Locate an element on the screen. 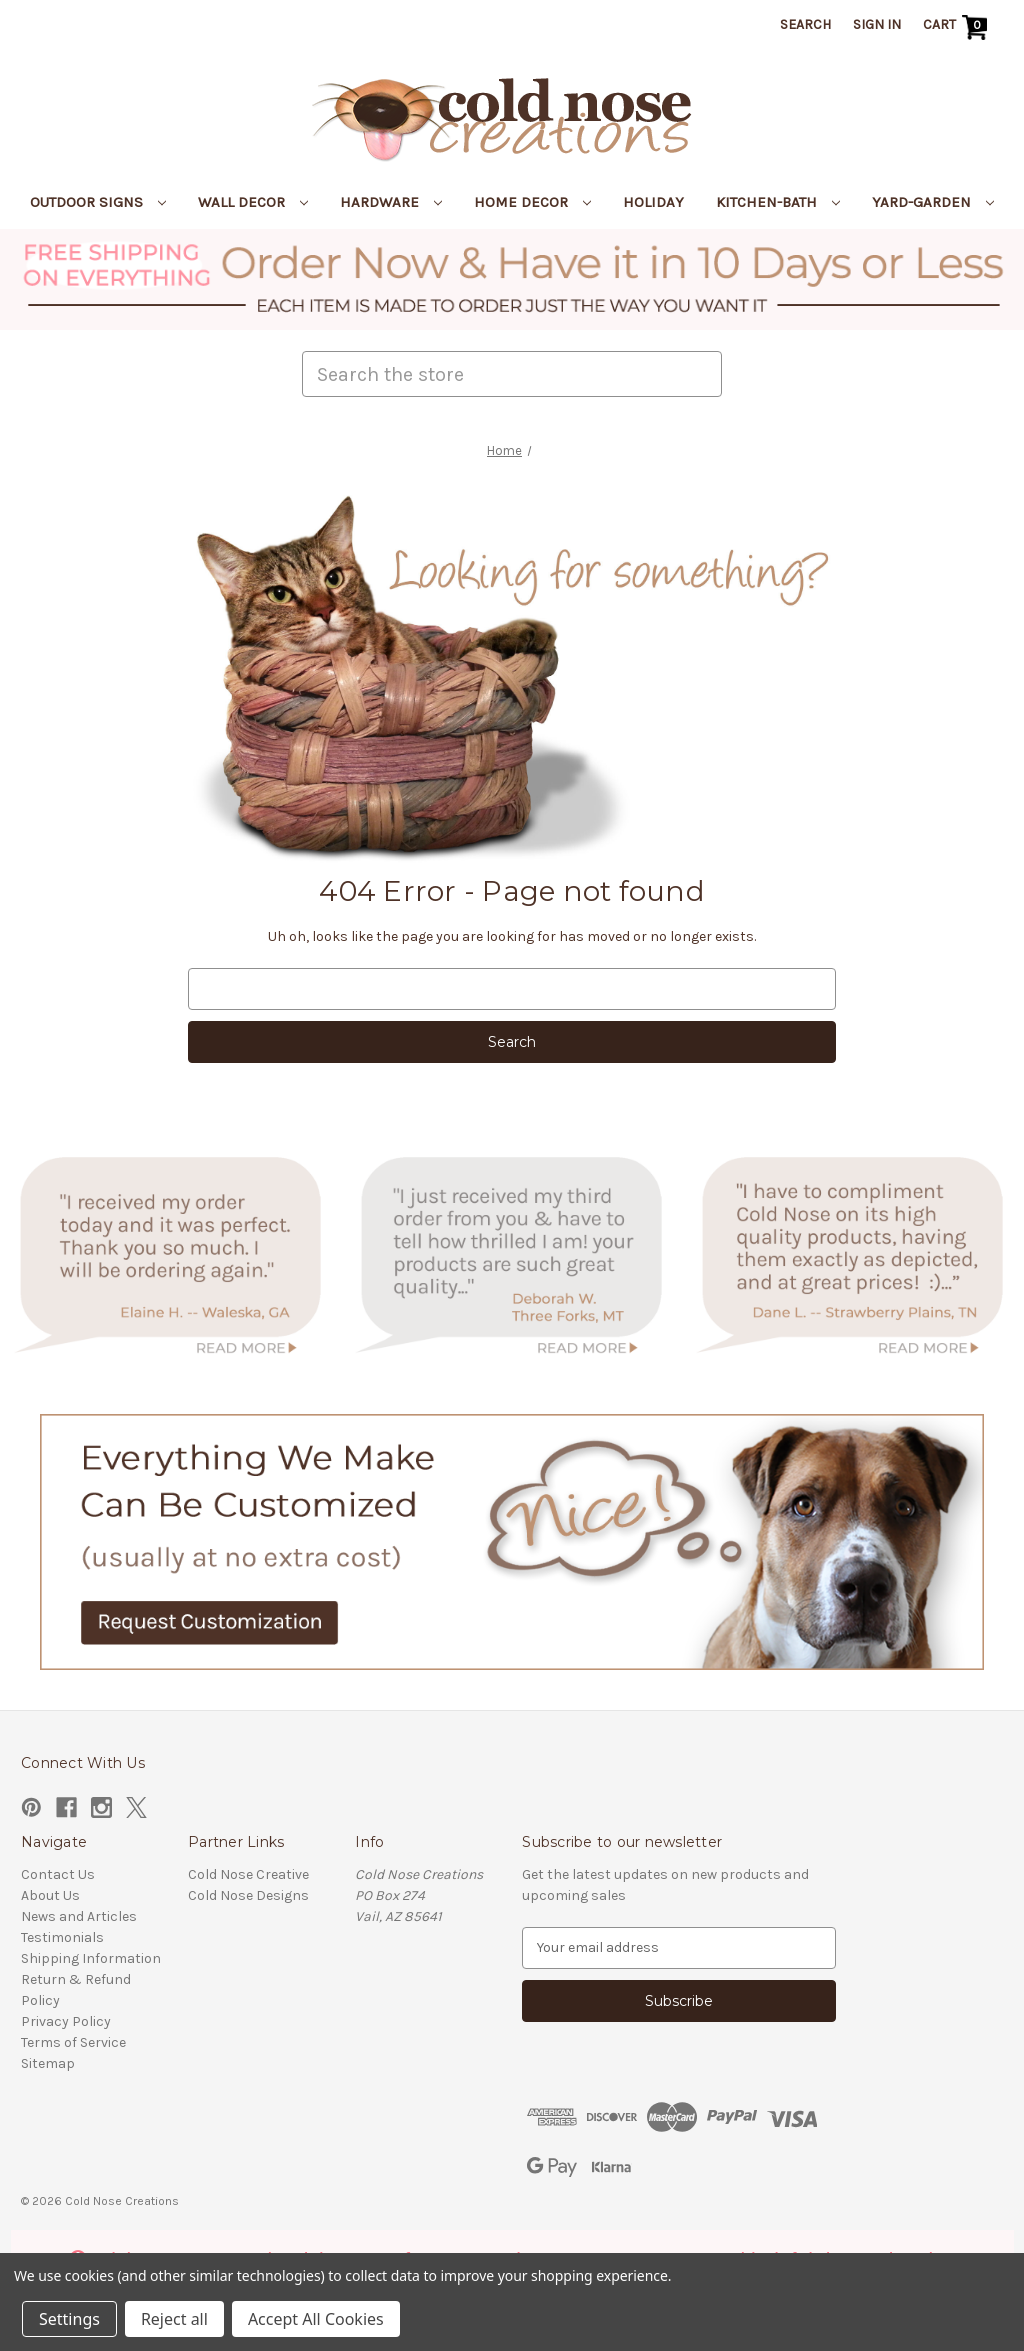 This screenshot has height=2351, width=1024. Terms of Service is located at coordinates (73, 2042).